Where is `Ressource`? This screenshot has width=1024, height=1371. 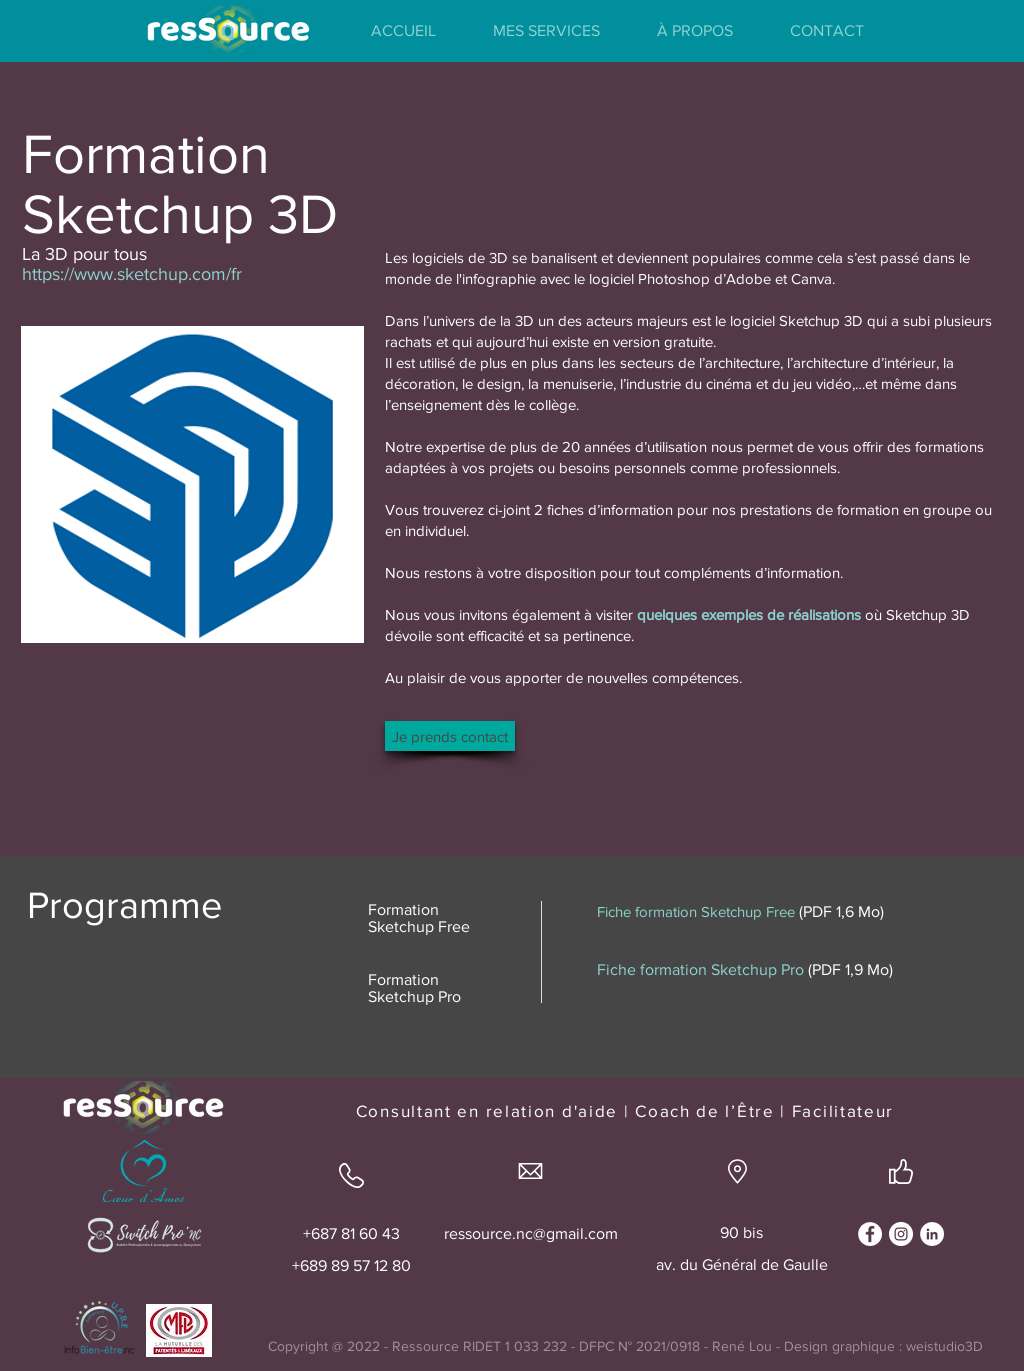 Ressource is located at coordinates (425, 1346).